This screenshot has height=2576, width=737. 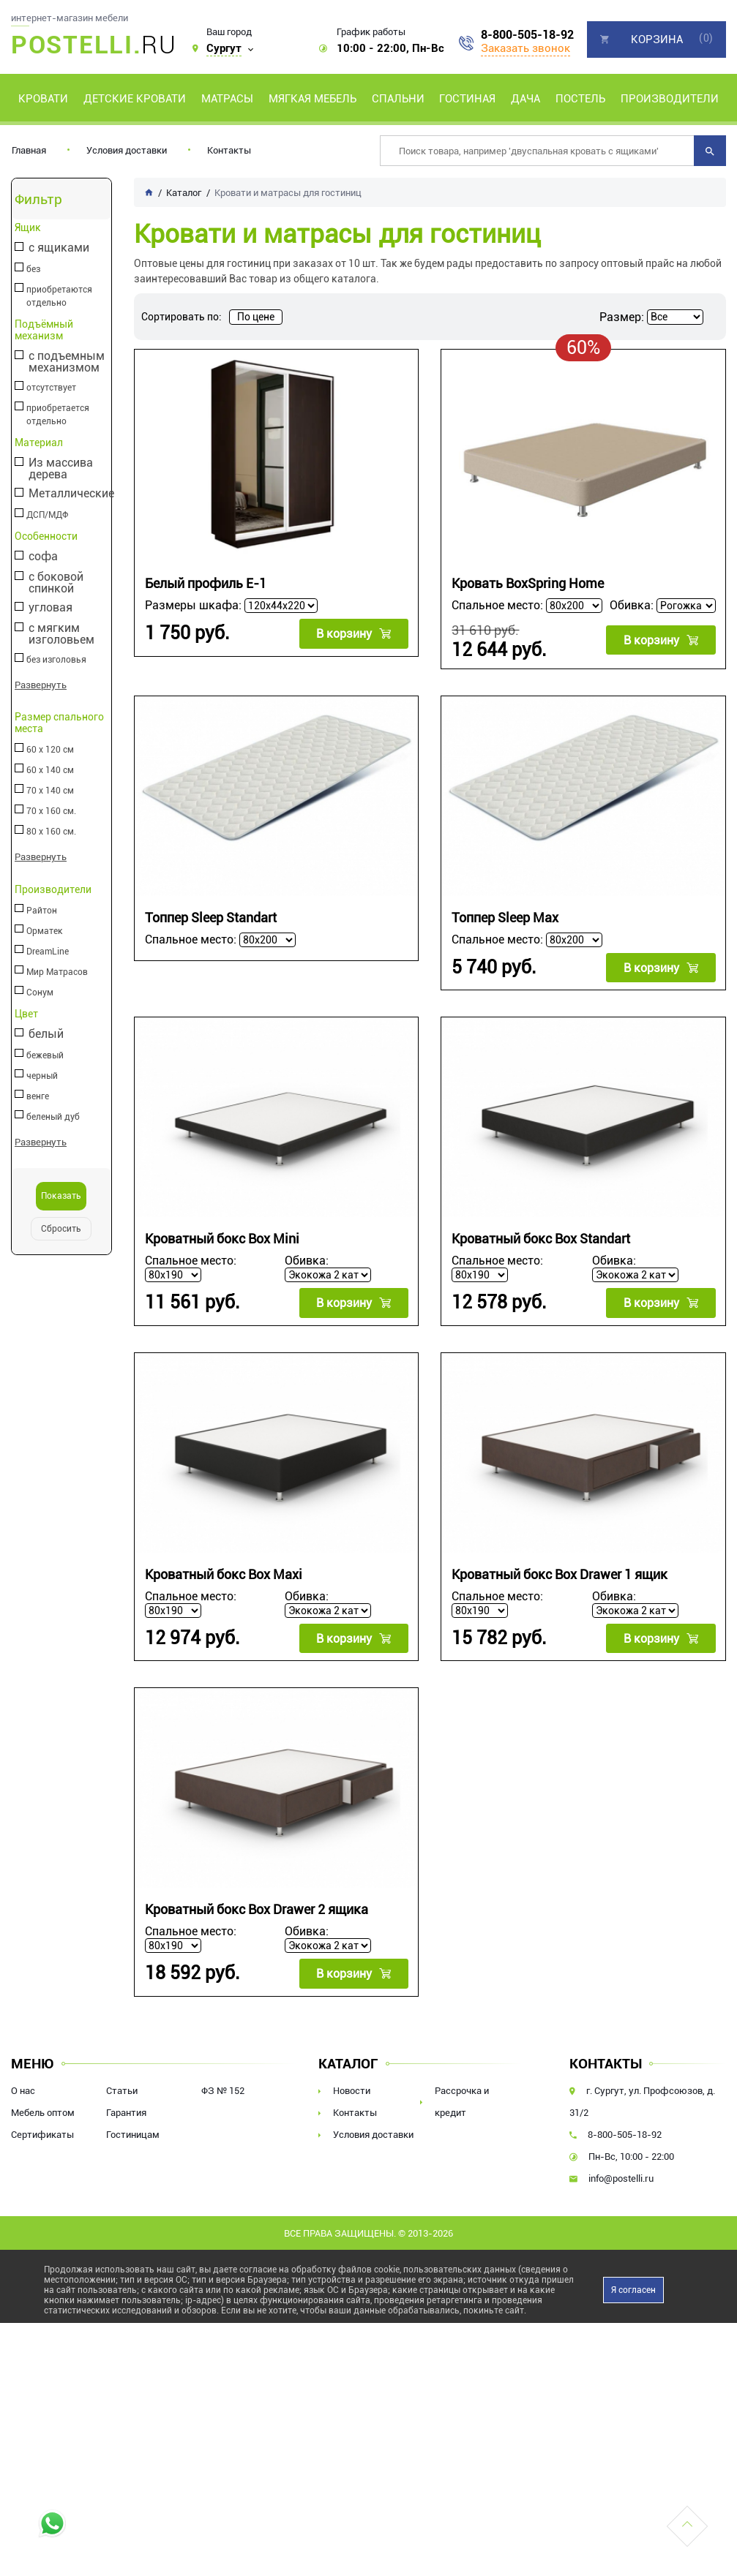 What do you see at coordinates (66, 362) in the screenshot?
I see `с подъемным механизмом` at bounding box center [66, 362].